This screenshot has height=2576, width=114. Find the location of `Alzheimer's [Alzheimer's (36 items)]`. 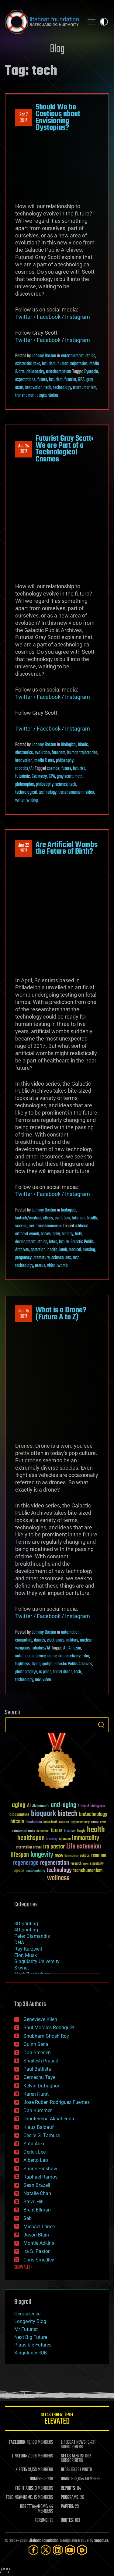

Alzheimer's [Alzheimer's (36 items)] is located at coordinates (40, 1806).